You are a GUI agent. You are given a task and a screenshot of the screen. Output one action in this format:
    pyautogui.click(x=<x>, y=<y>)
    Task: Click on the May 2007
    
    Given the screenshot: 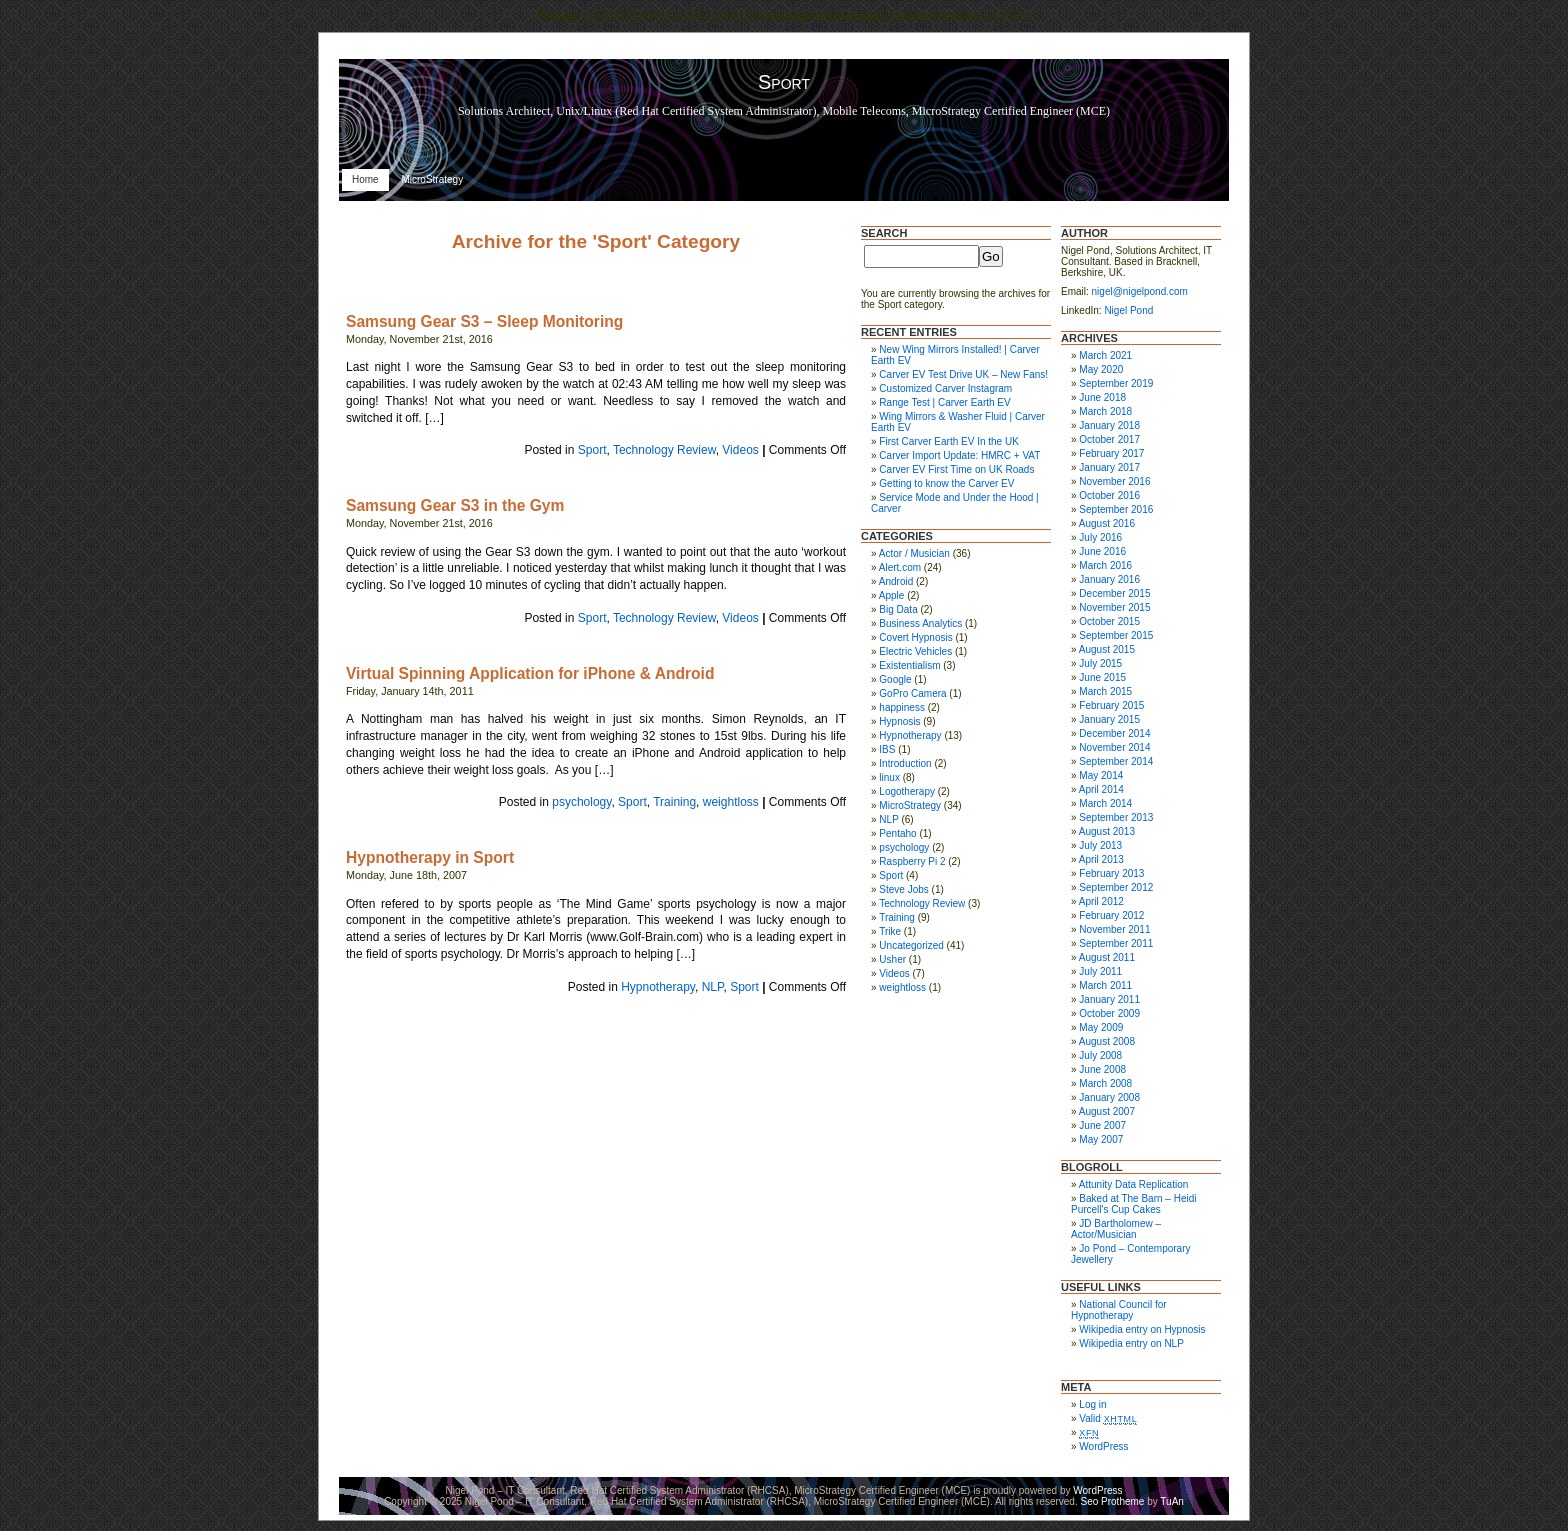 What is the action you would take?
    pyautogui.click(x=1101, y=1139)
    